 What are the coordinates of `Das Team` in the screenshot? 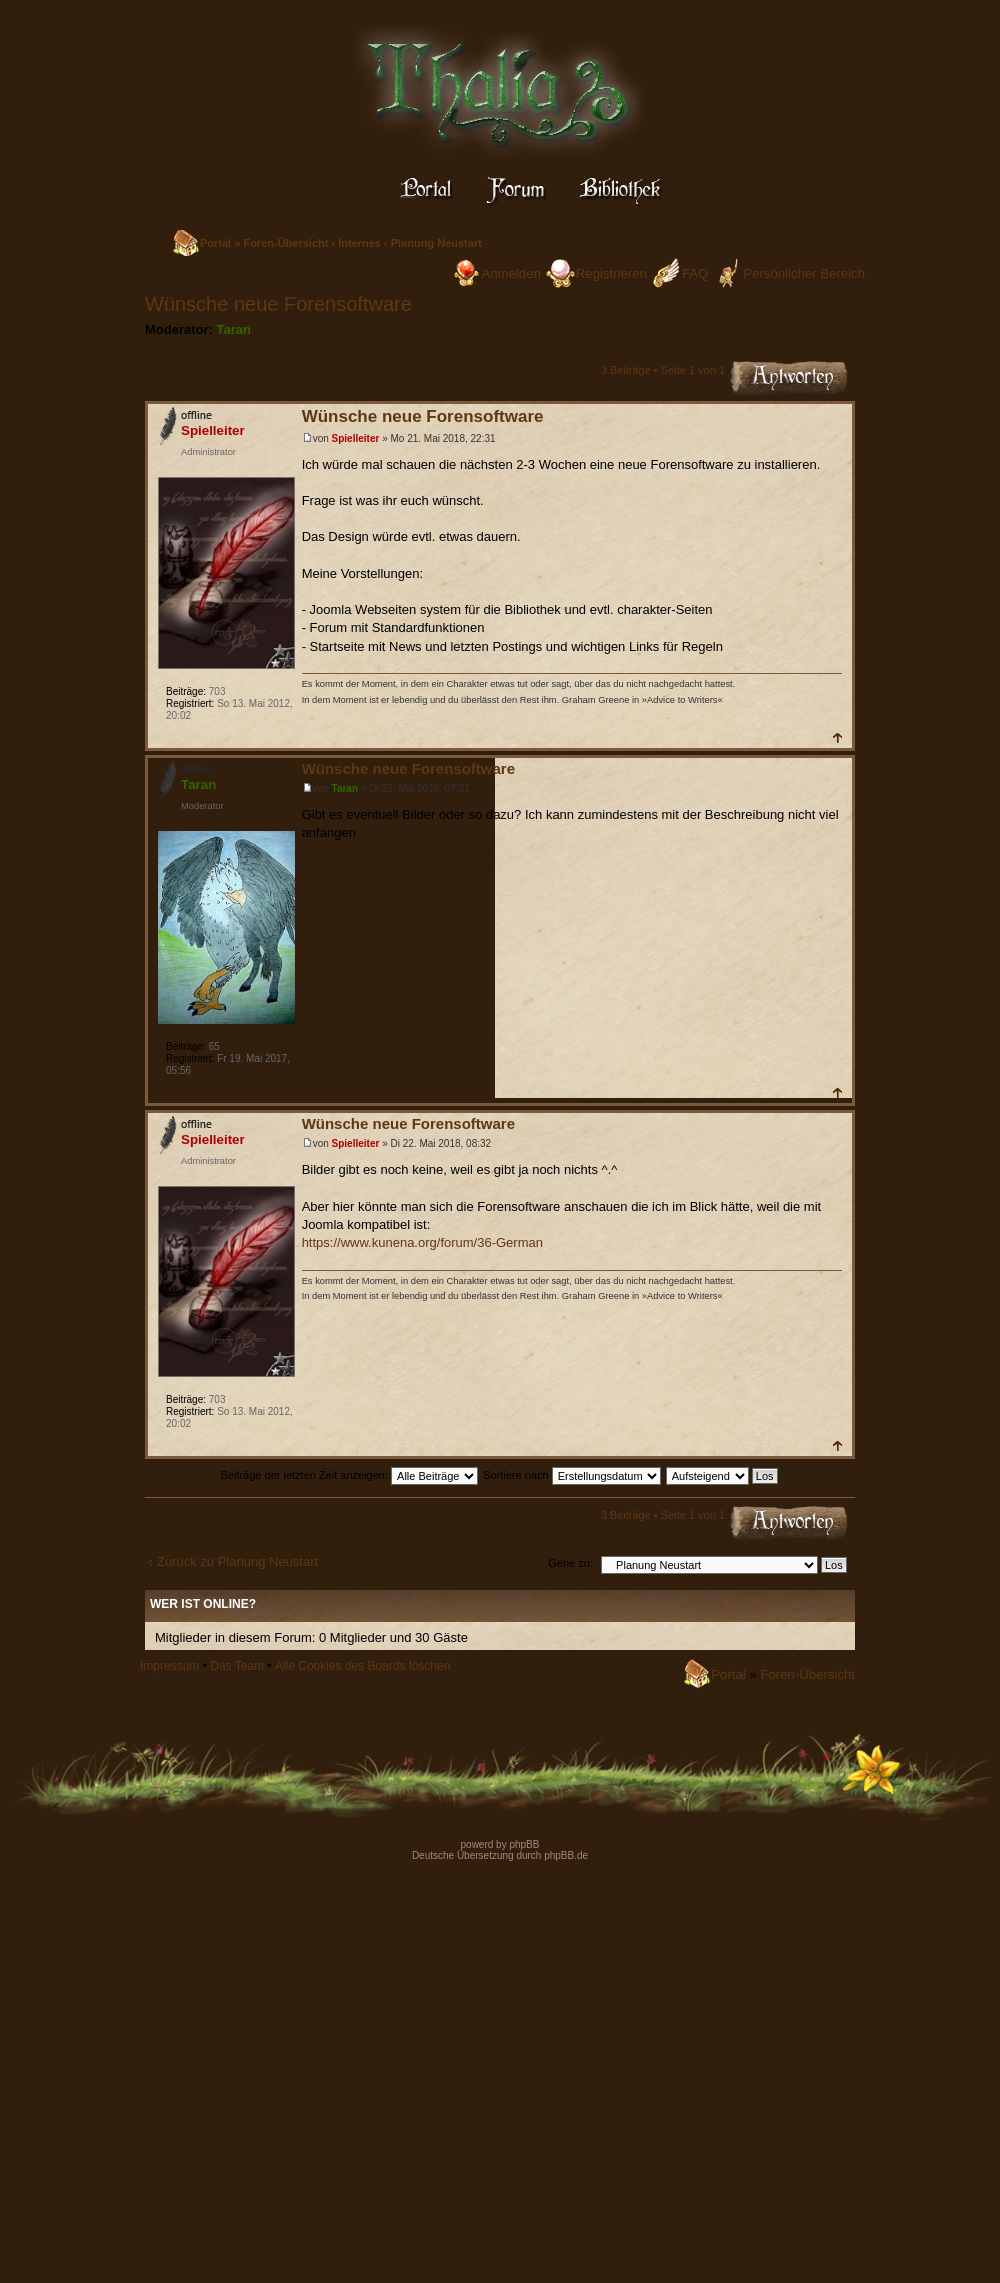 It's located at (237, 1666).